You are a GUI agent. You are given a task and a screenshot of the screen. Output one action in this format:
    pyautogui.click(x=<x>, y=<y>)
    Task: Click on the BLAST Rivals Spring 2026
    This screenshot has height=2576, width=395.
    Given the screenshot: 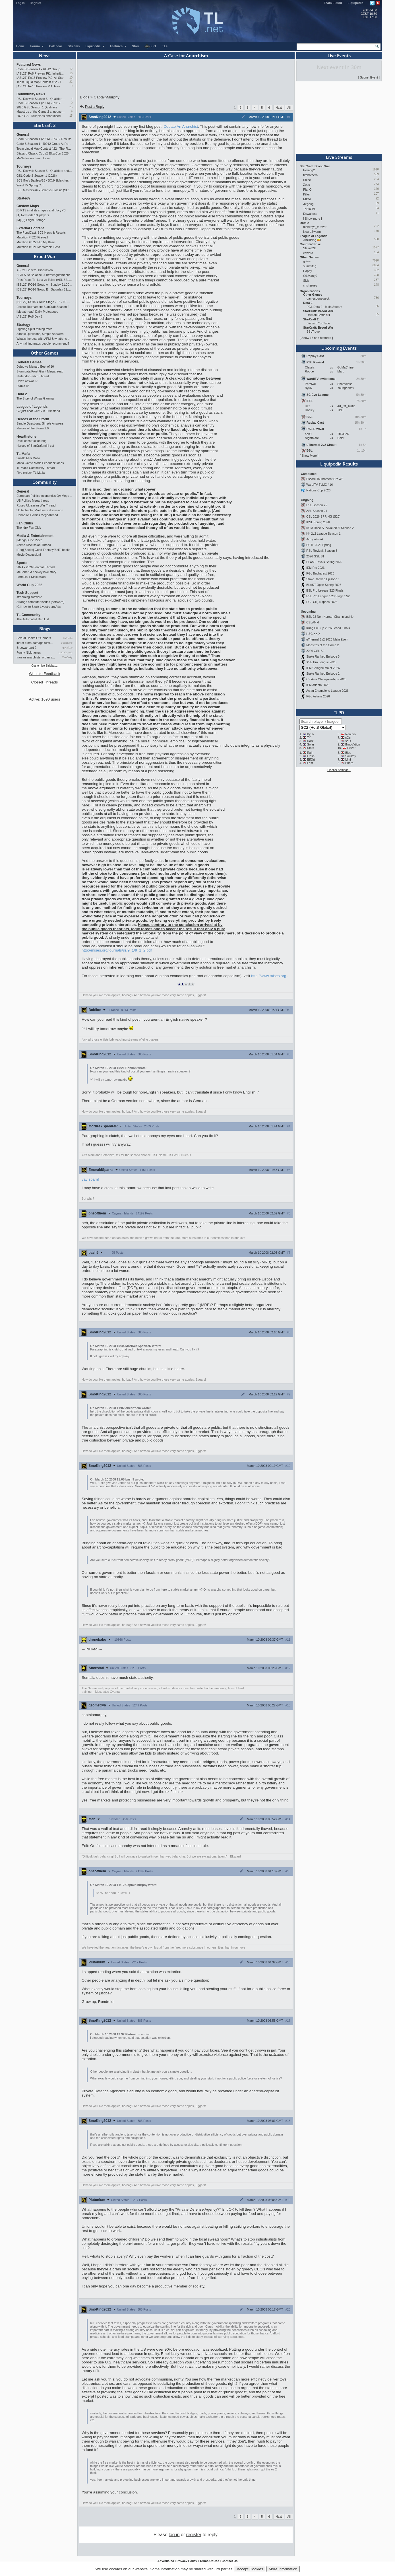 What is the action you would take?
    pyautogui.click(x=324, y=562)
    